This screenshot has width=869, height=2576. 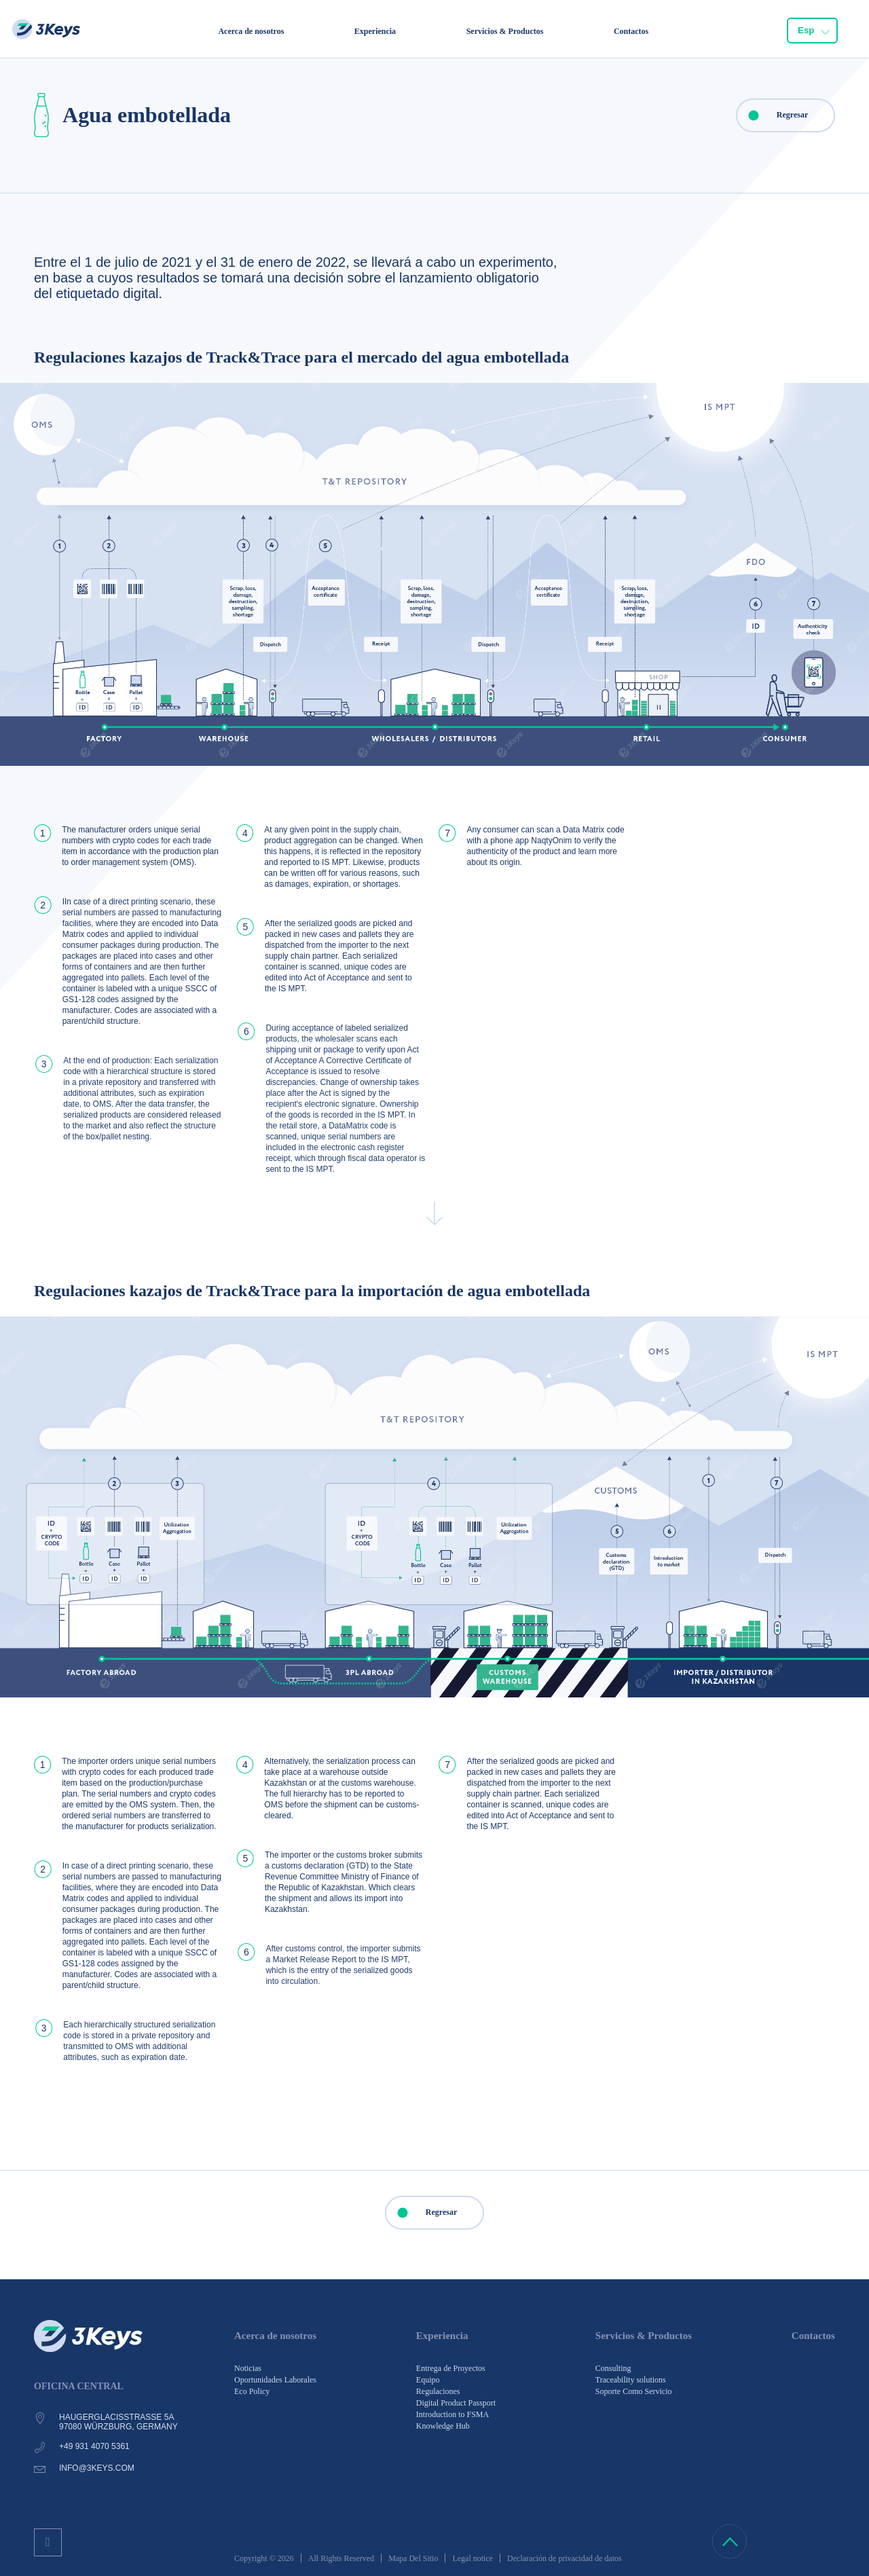 I want to click on Legal notice, so click(x=472, y=2558).